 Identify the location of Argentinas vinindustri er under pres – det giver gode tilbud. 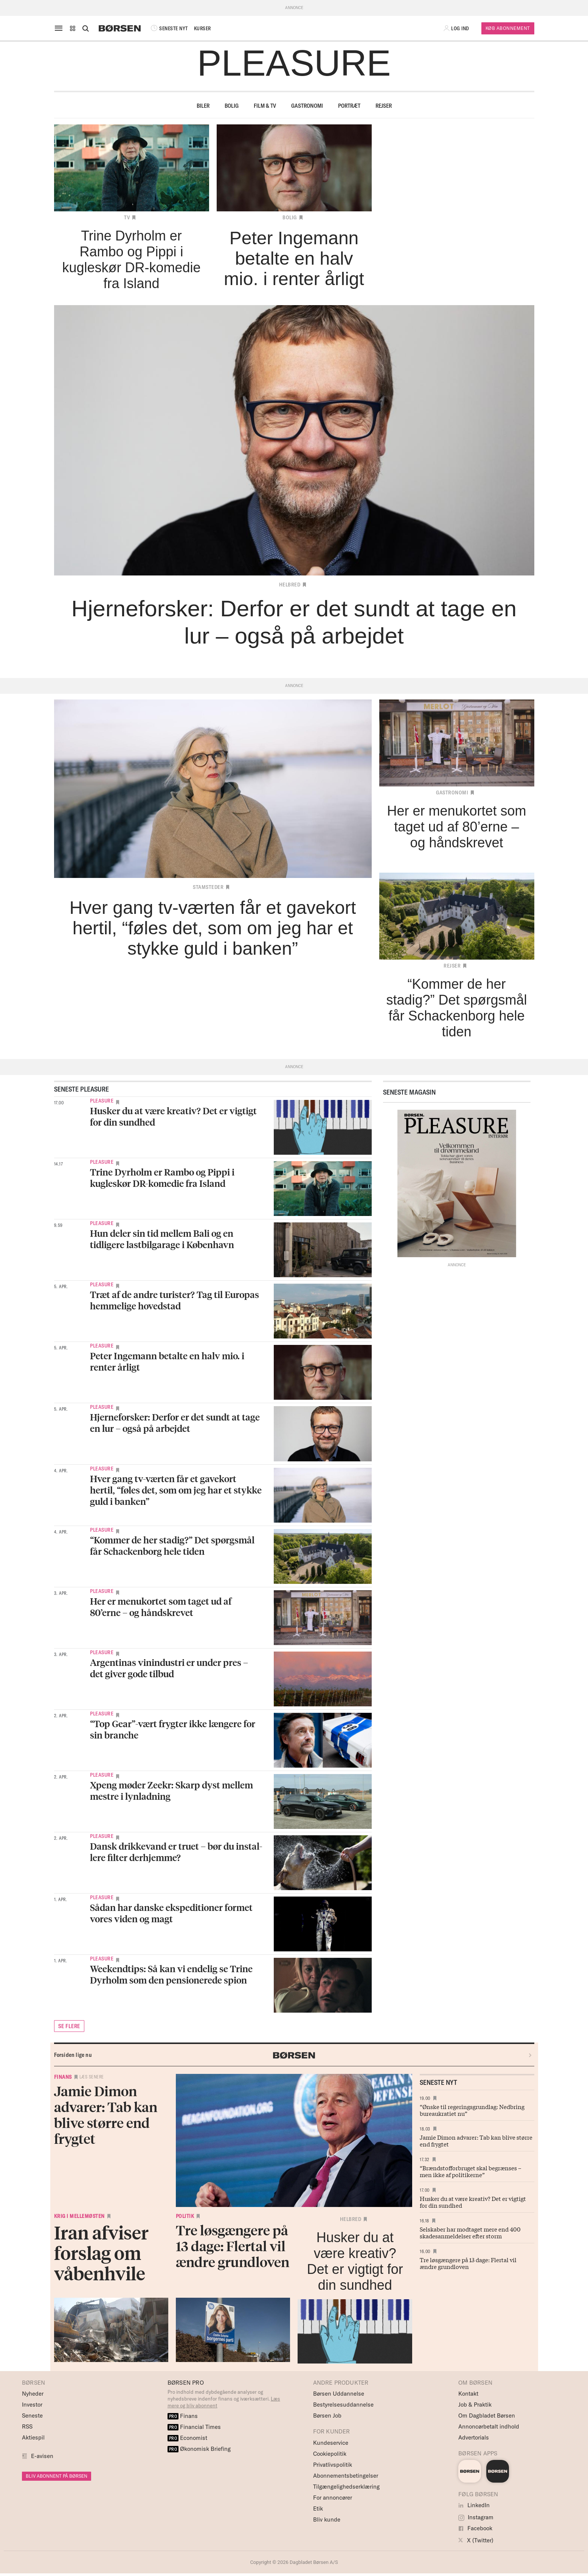
(169, 1668).